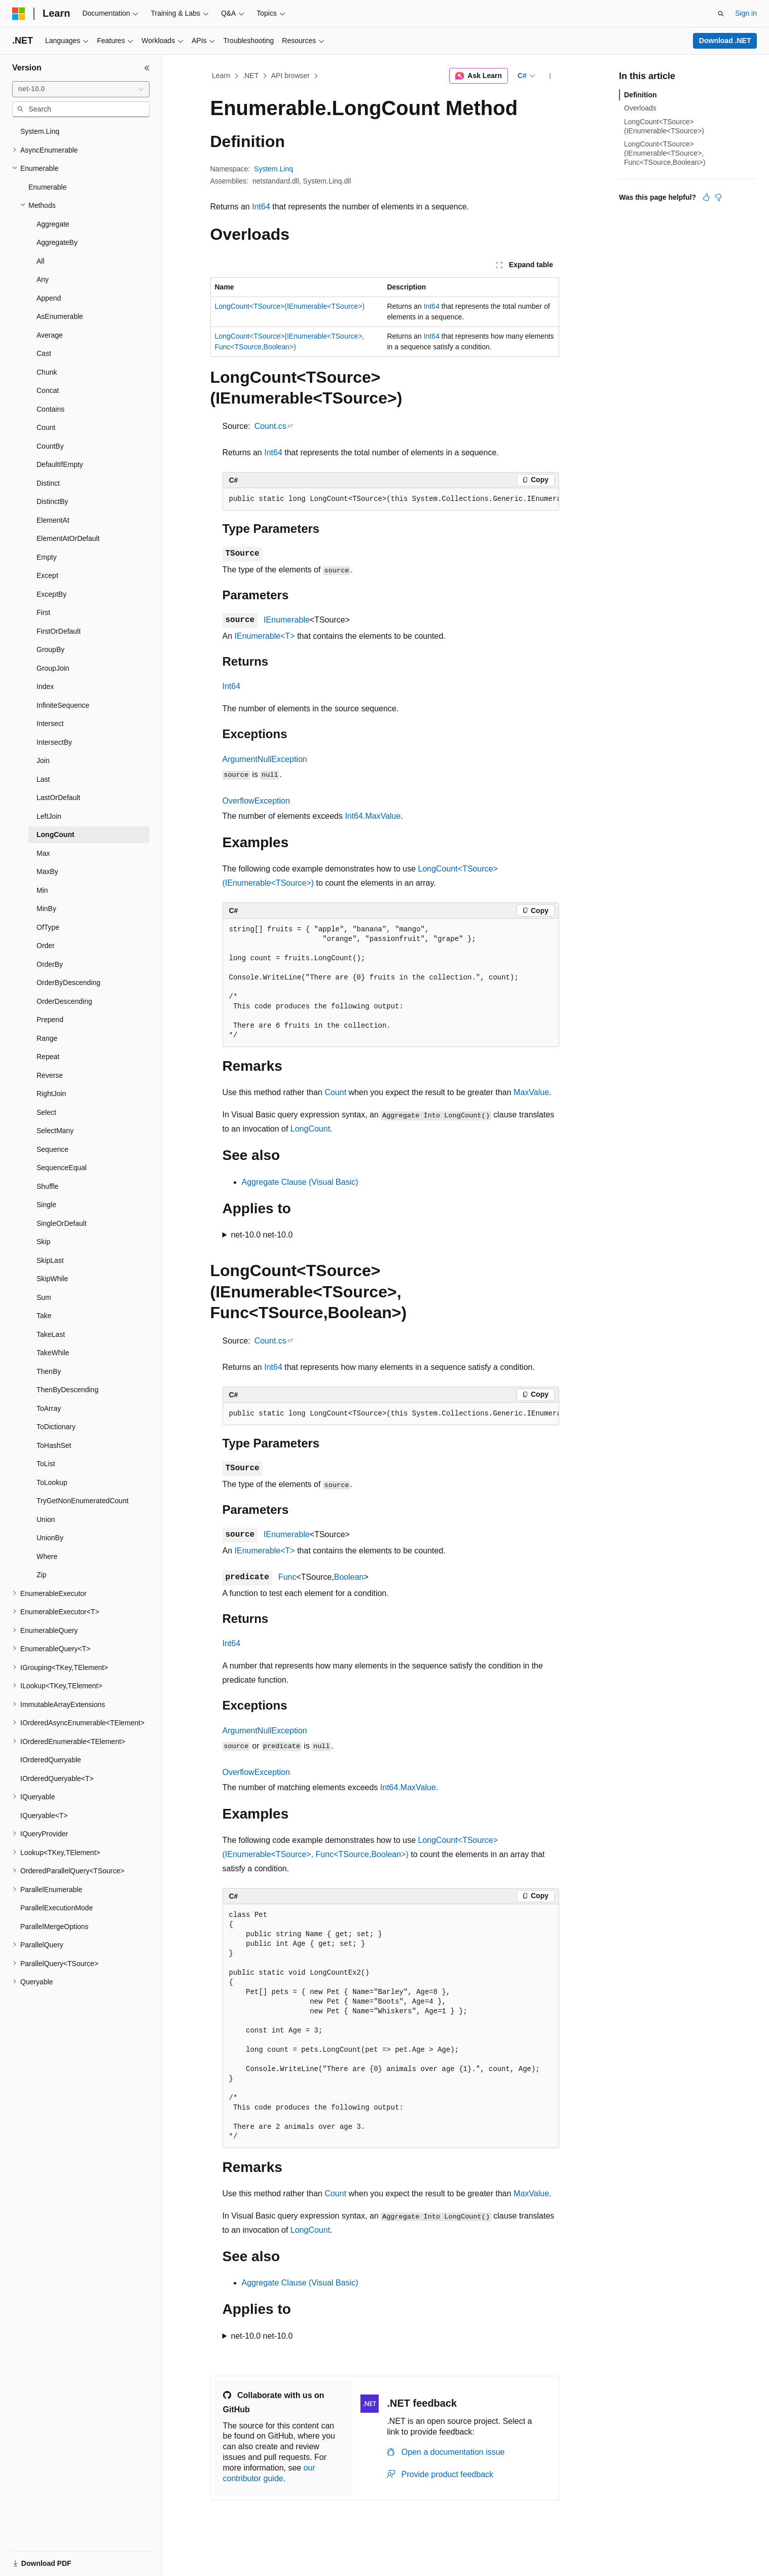  Describe the element at coordinates (45, 1519) in the screenshot. I see `Union [treeitem]` at that location.